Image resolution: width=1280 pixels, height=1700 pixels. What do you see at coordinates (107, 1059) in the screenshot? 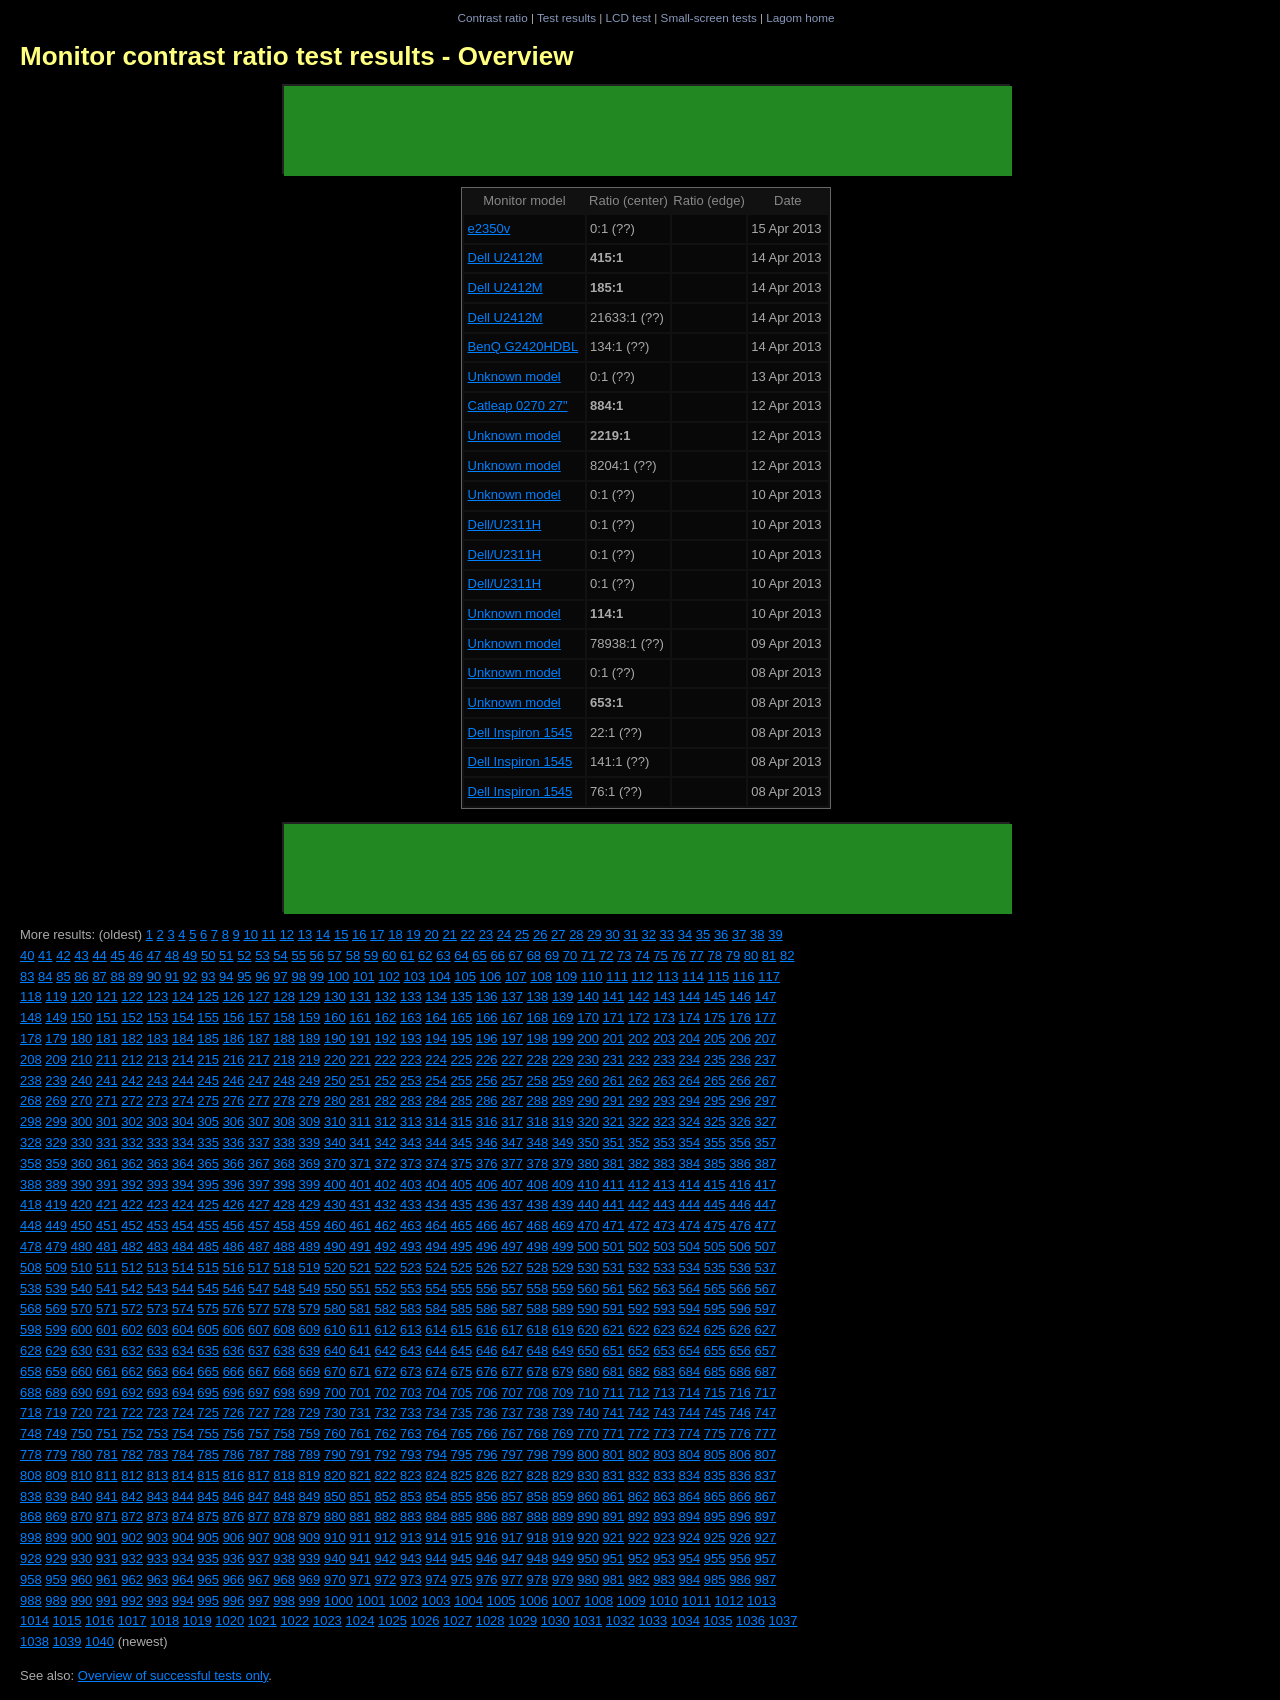
I see `211` at bounding box center [107, 1059].